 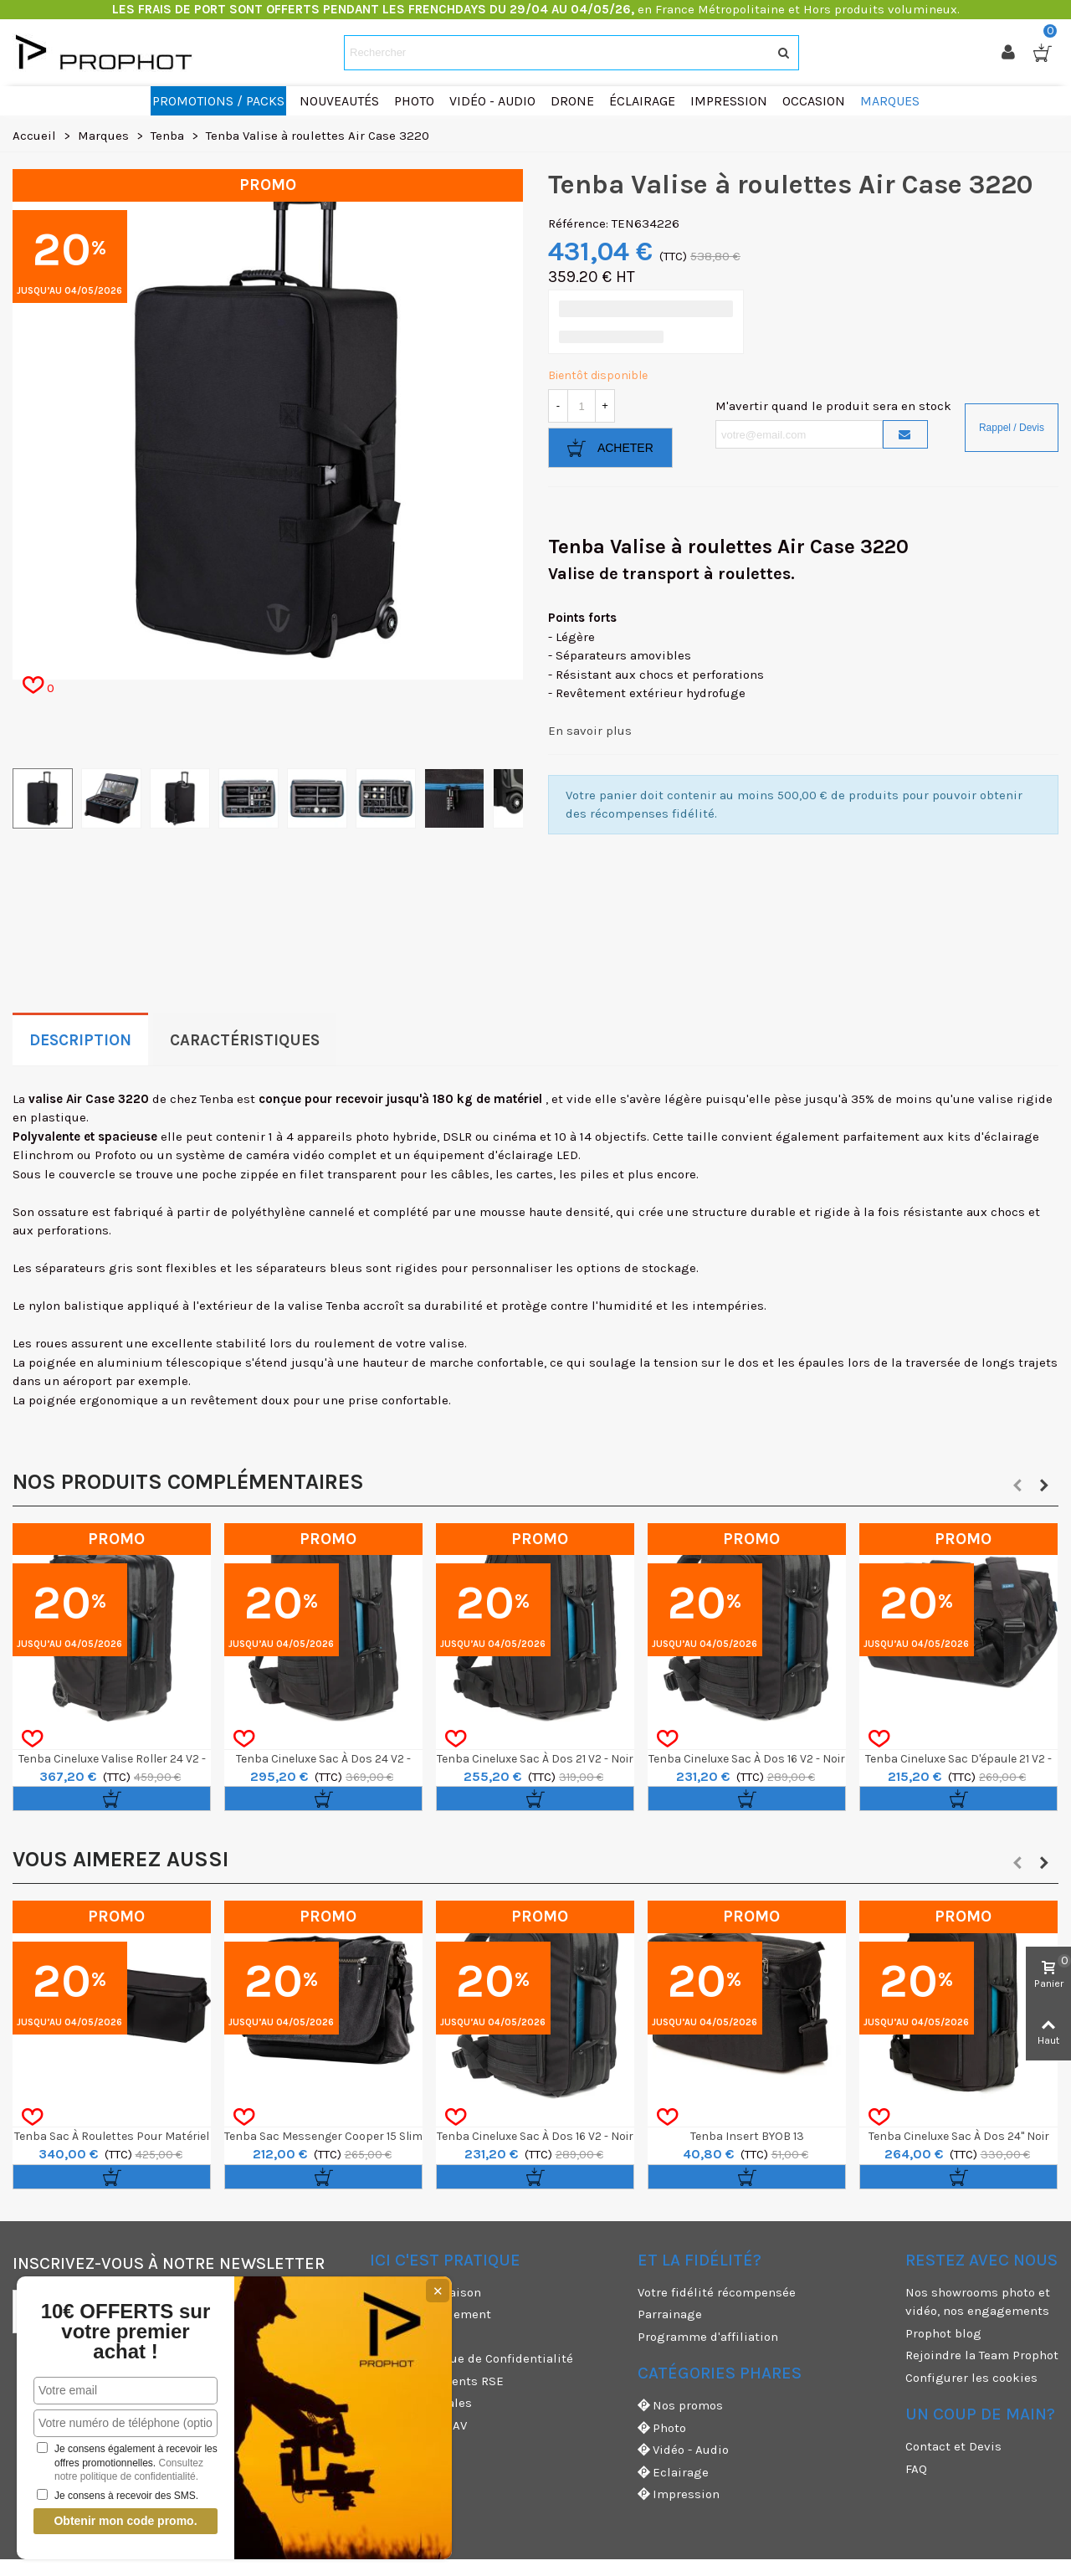 I want to click on Tenba Insert BYOB 13, so click(x=747, y=2136).